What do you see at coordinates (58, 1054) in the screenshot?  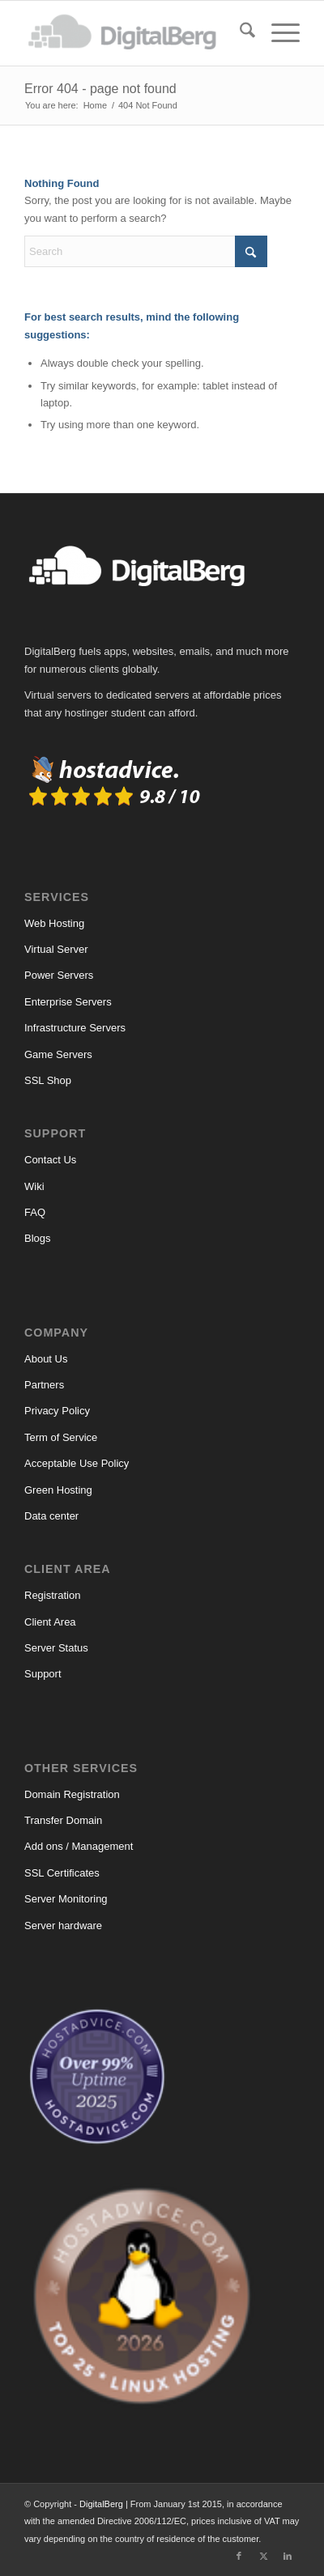 I see `Game Servers` at bounding box center [58, 1054].